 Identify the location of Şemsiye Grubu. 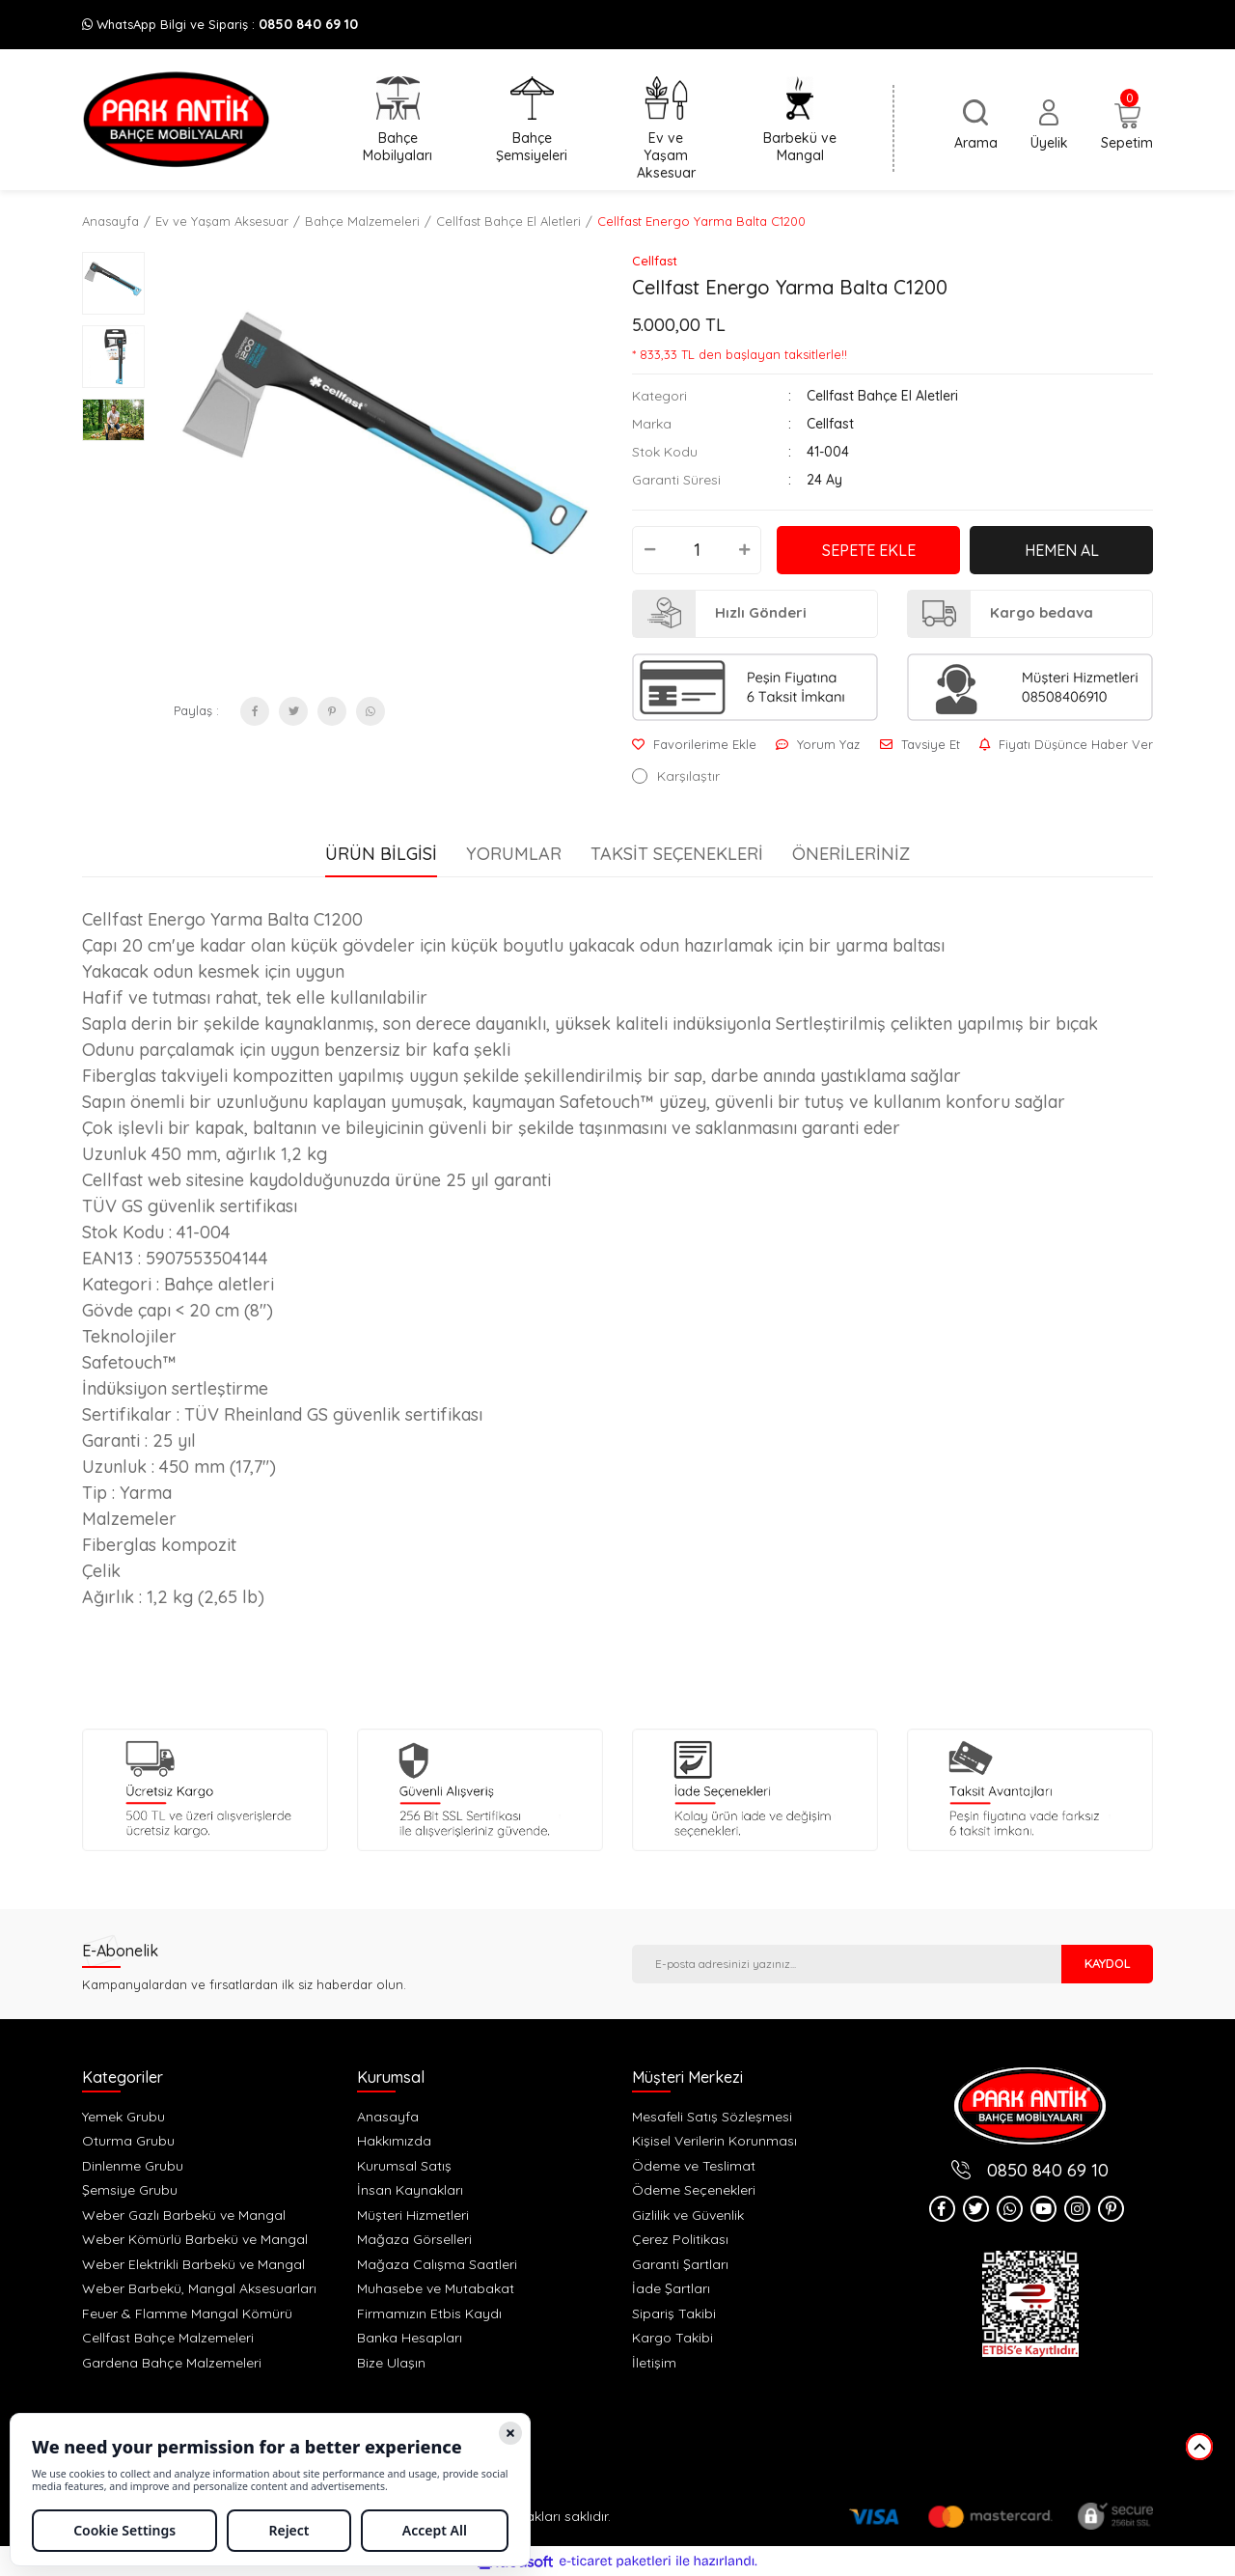
(130, 2190).